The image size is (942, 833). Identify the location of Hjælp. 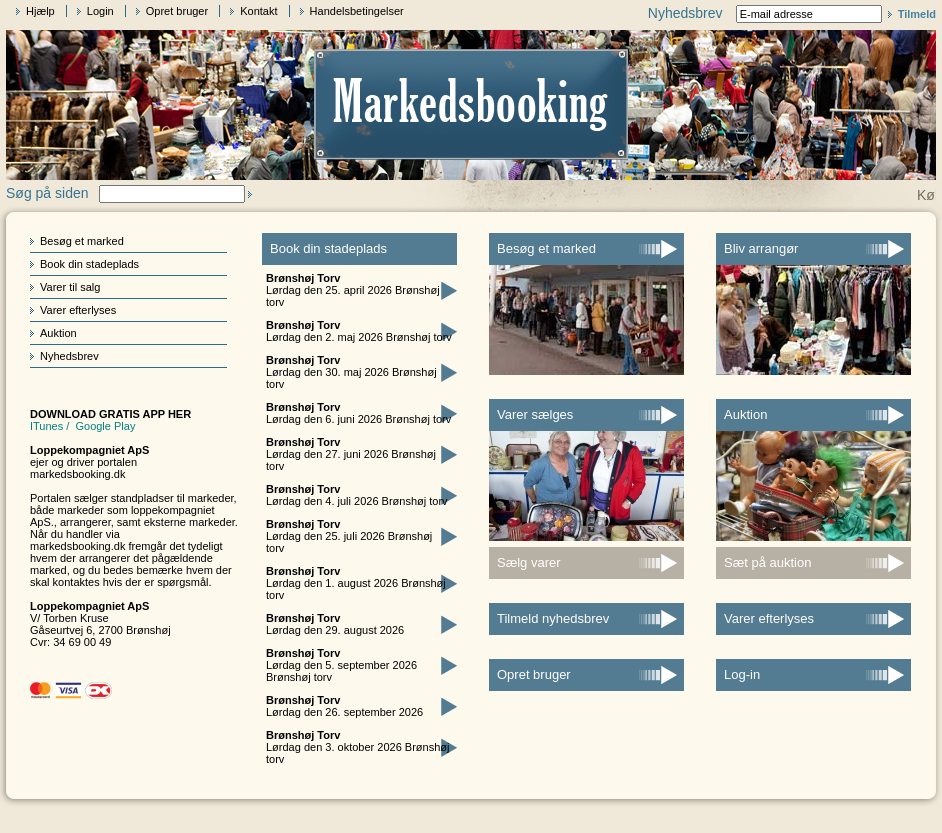
(40, 11).